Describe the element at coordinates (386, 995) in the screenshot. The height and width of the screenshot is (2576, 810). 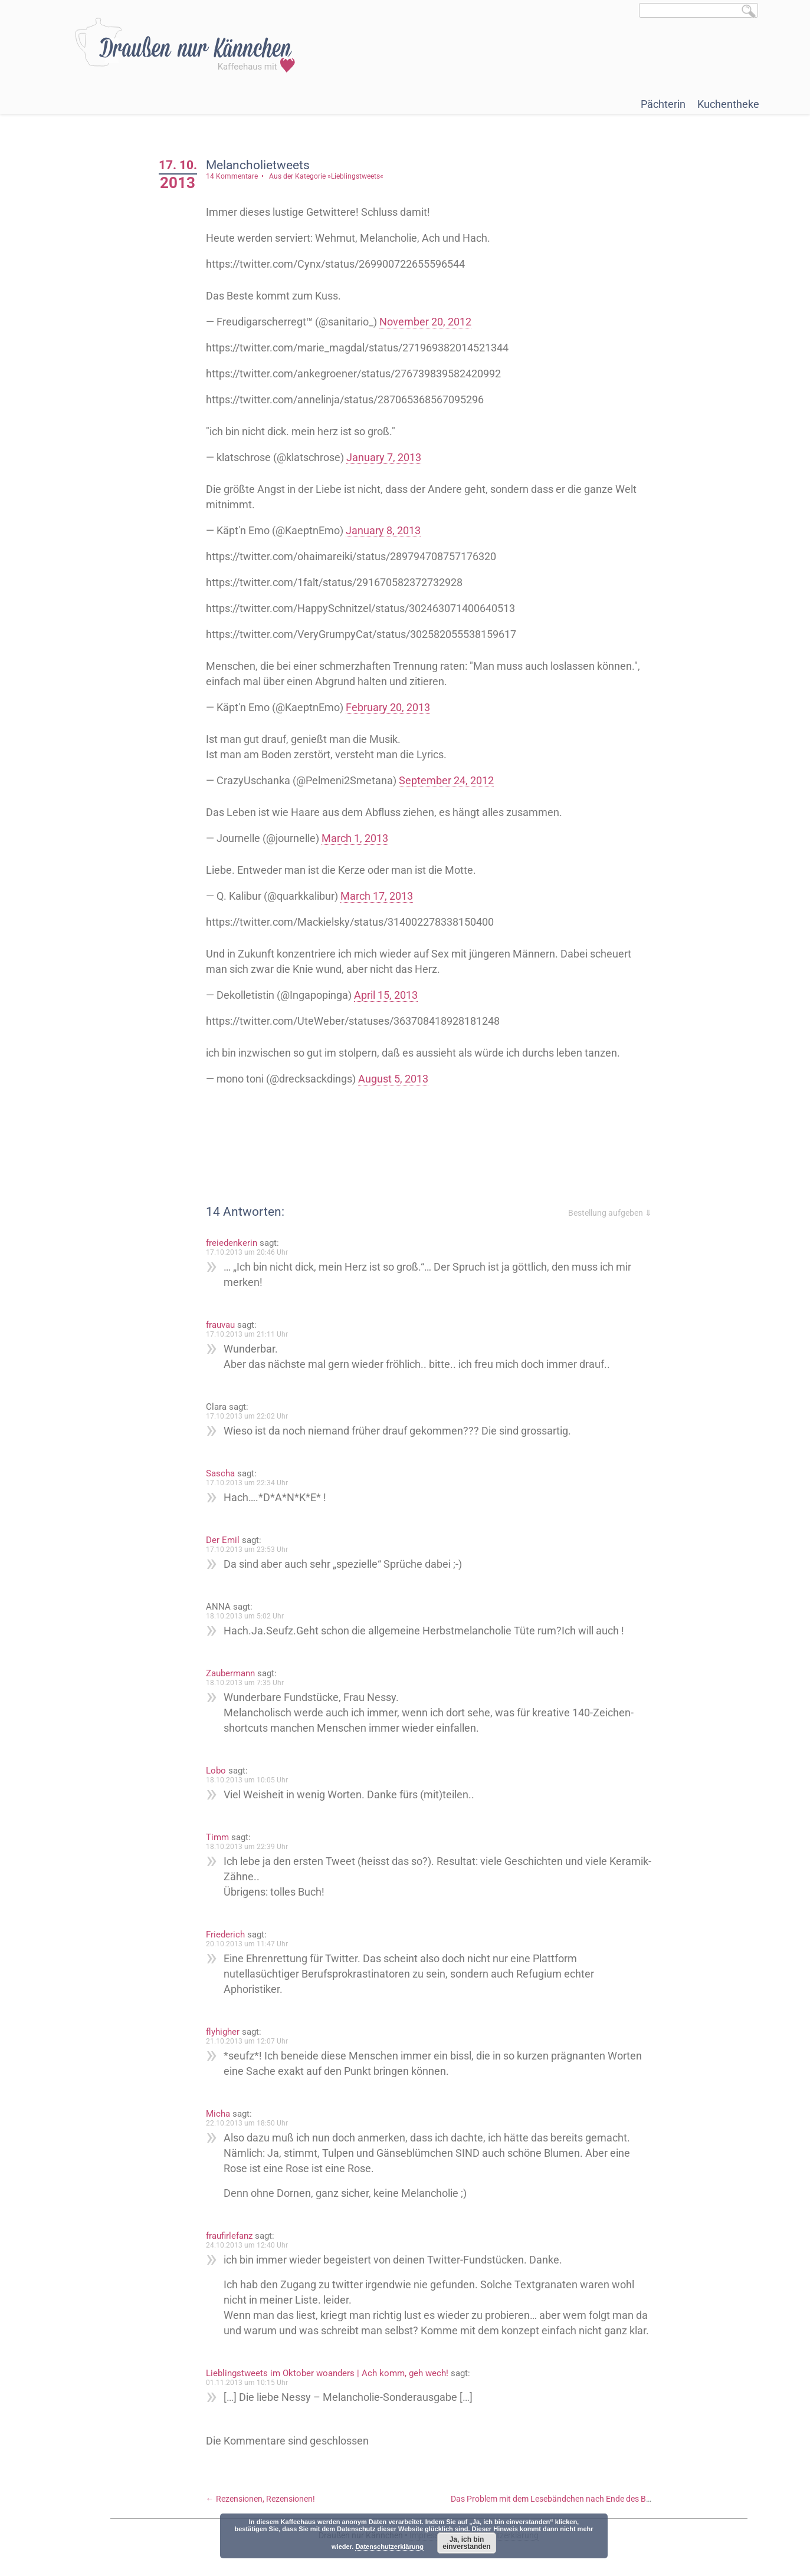
I see `April 15, 2013` at that location.